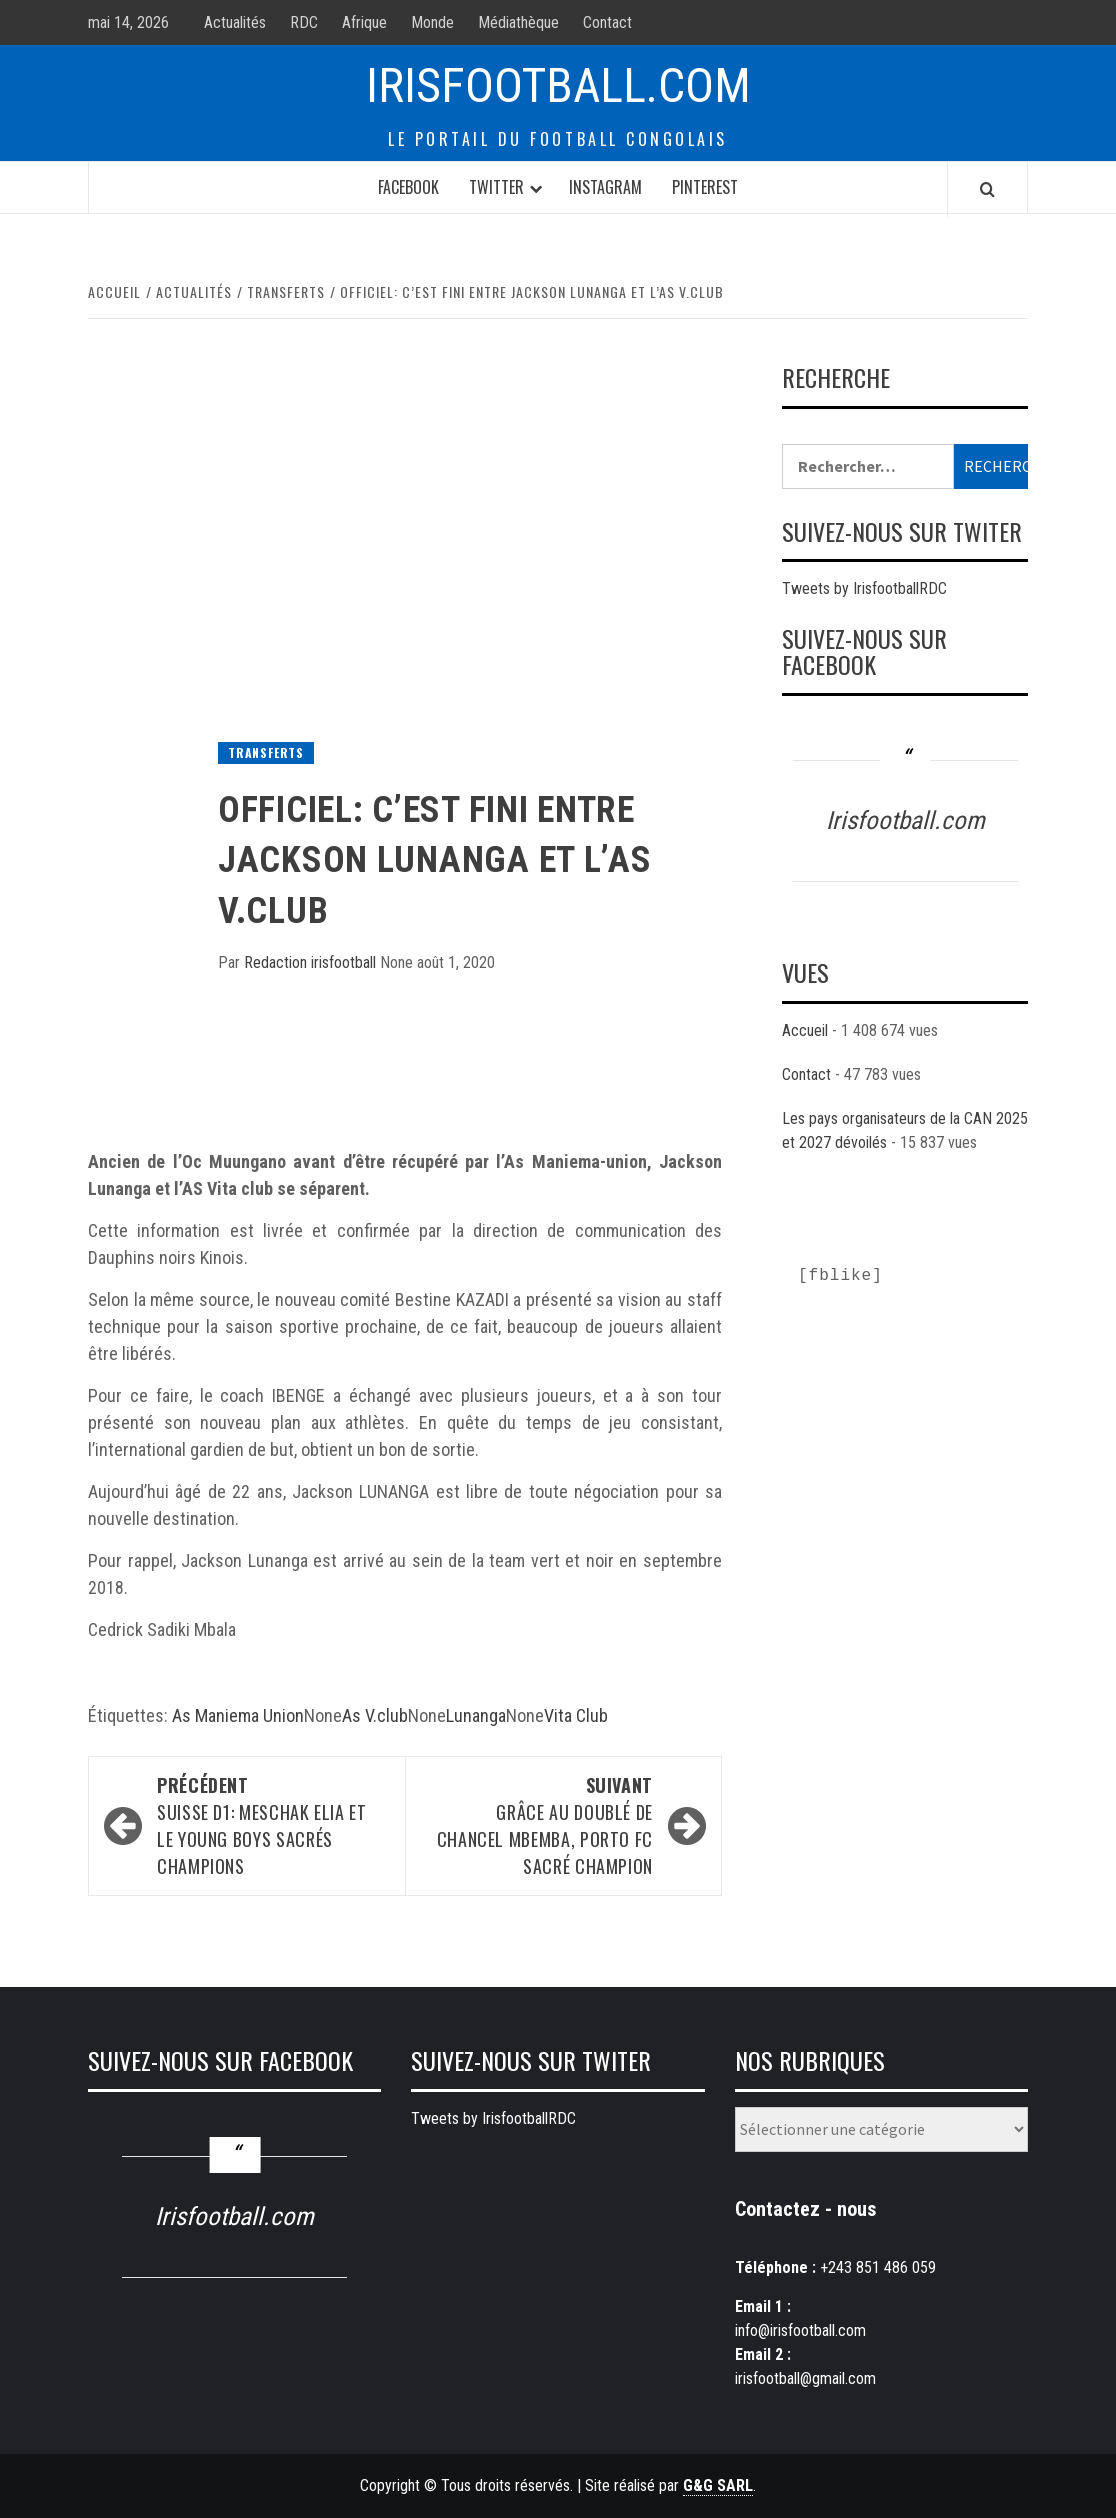 This screenshot has width=1116, height=2518. What do you see at coordinates (864, 588) in the screenshot?
I see `Tweets by IrisfootballRDC` at bounding box center [864, 588].